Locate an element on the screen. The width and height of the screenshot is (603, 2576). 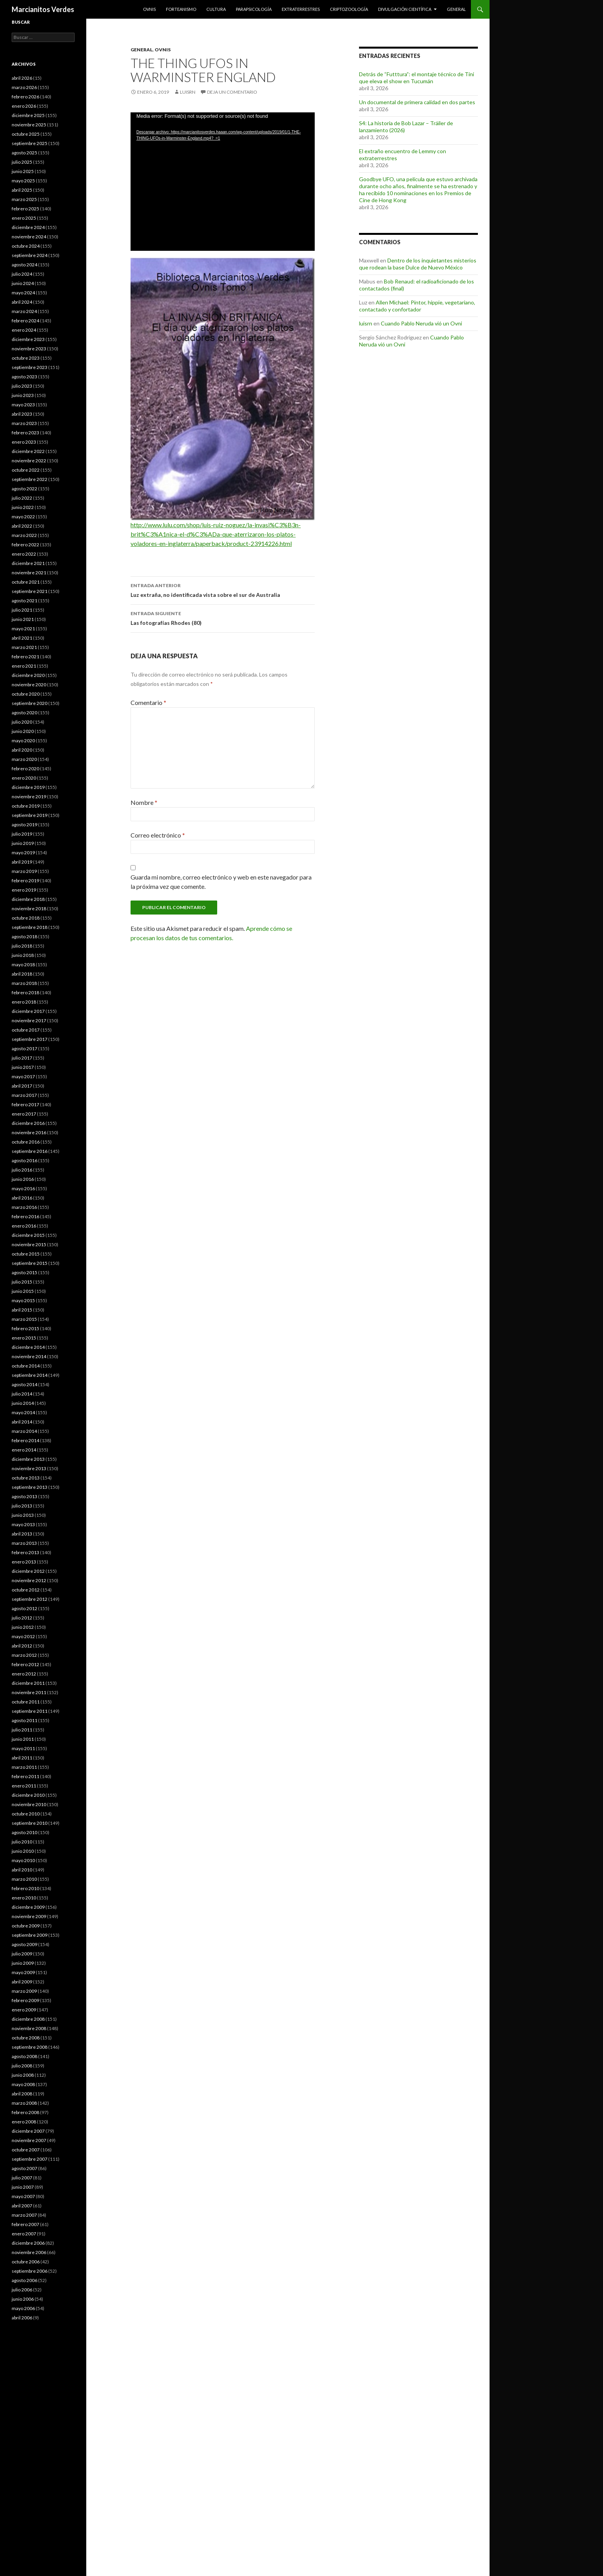
febrero 2018 is located at coordinates (25, 992).